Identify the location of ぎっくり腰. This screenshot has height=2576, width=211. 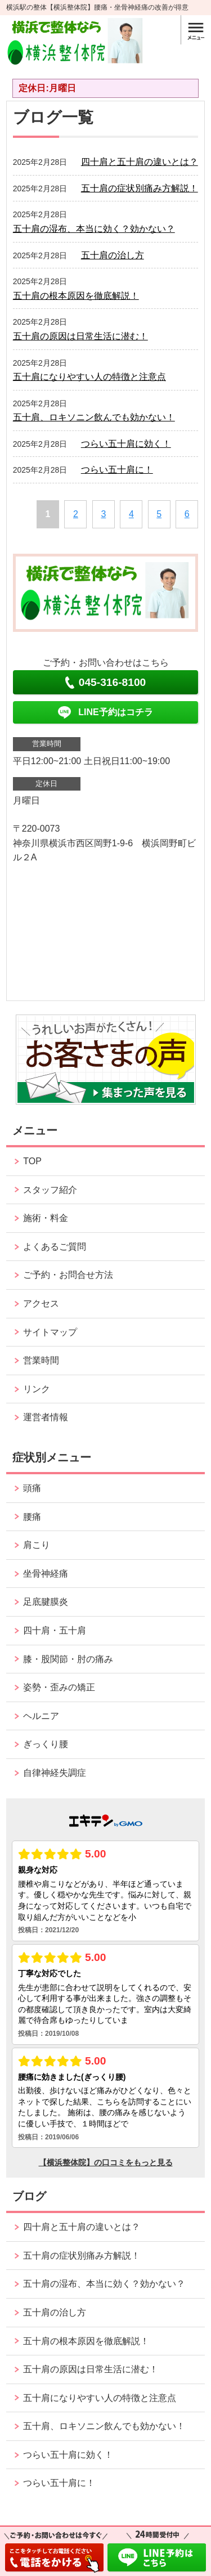
(45, 1744).